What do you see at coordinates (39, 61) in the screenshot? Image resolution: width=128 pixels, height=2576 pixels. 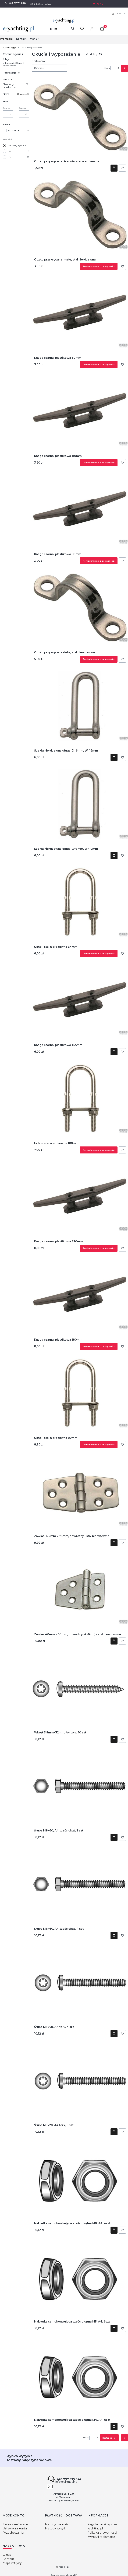 I see `Sortowanie:` at bounding box center [39, 61].